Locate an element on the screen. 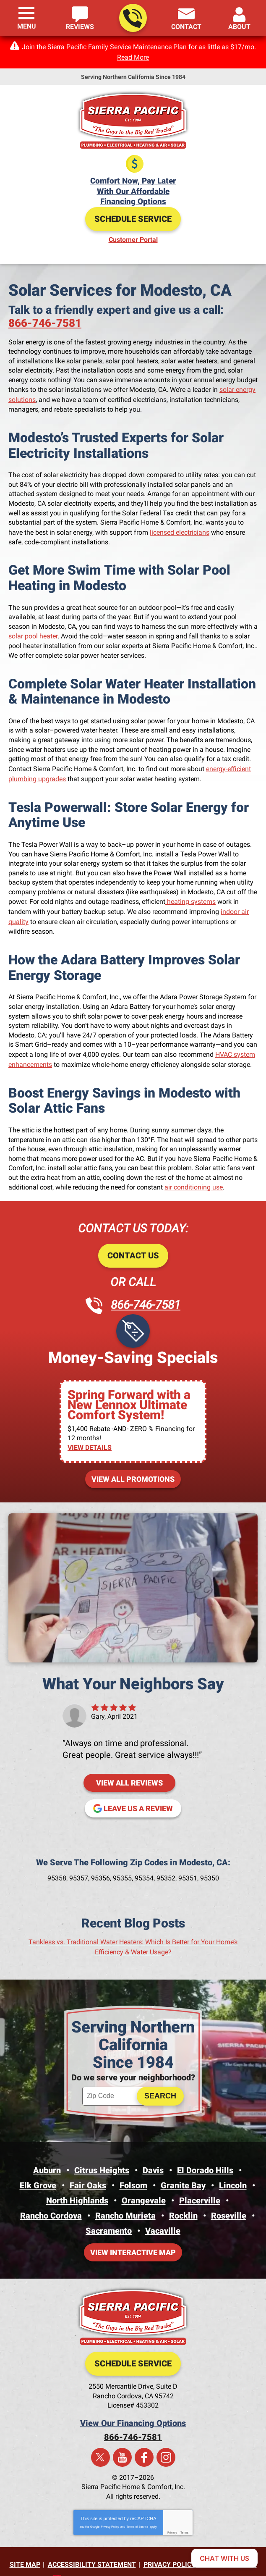  View Interactive Map is located at coordinates (133, 2233).